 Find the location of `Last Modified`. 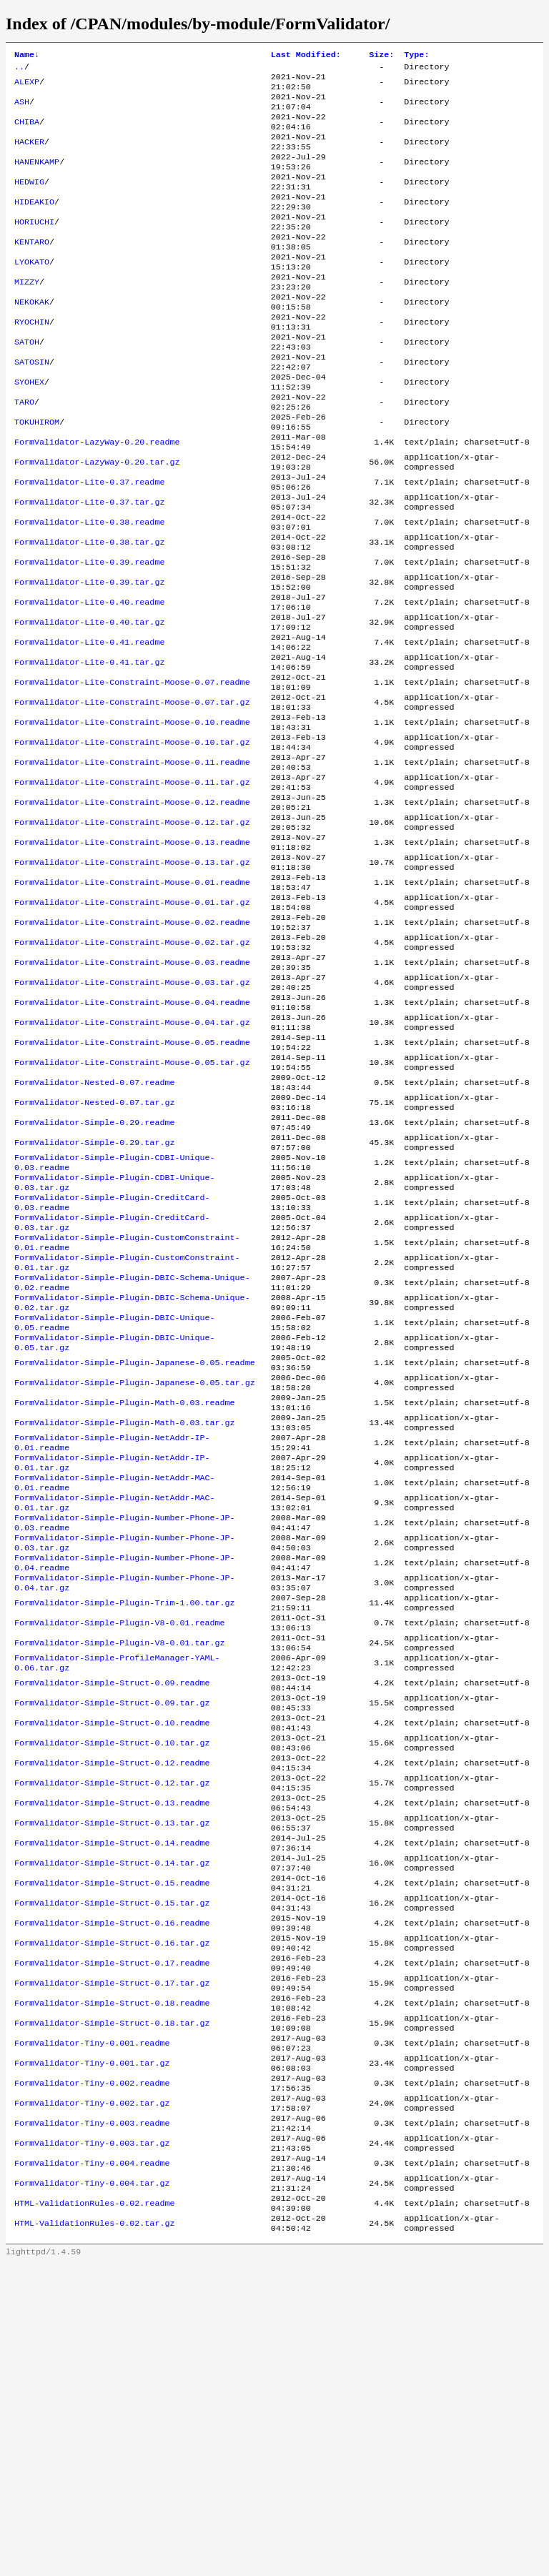

Last Modified is located at coordinates (306, 55).